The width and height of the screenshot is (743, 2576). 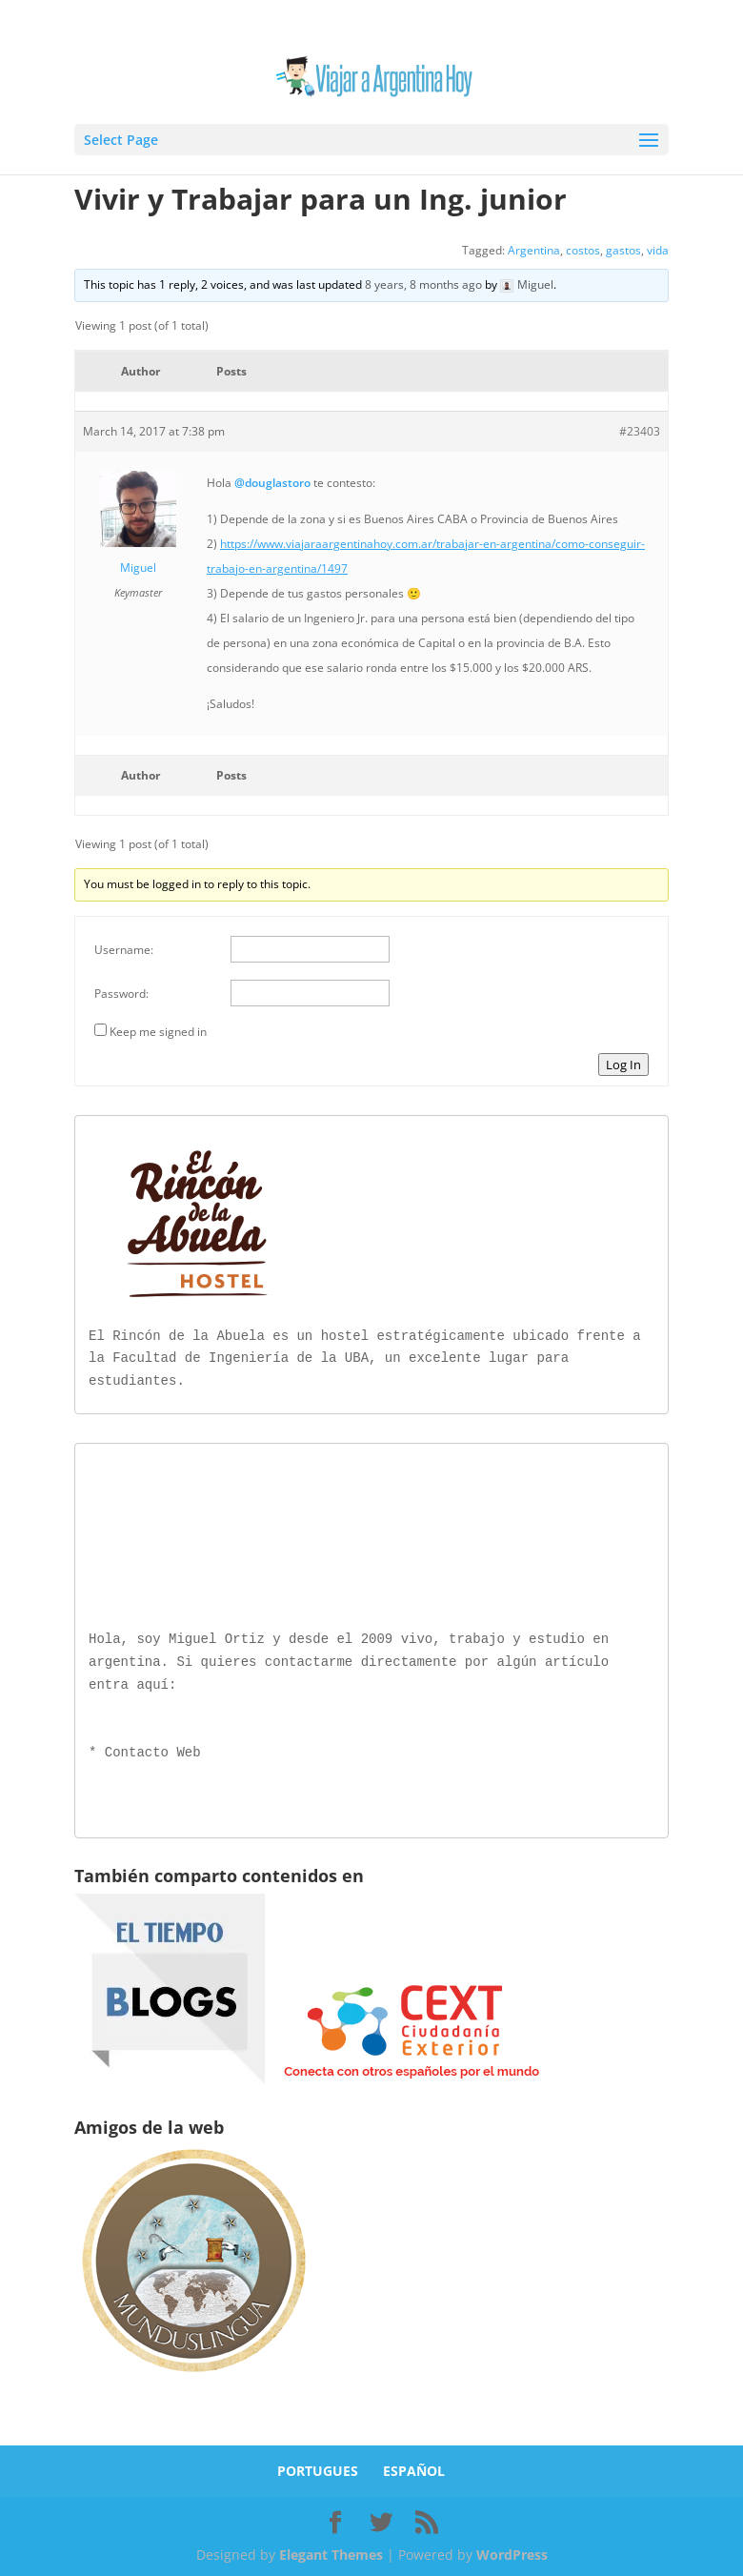 I want to click on PORTUGUES, so click(x=317, y=2467).